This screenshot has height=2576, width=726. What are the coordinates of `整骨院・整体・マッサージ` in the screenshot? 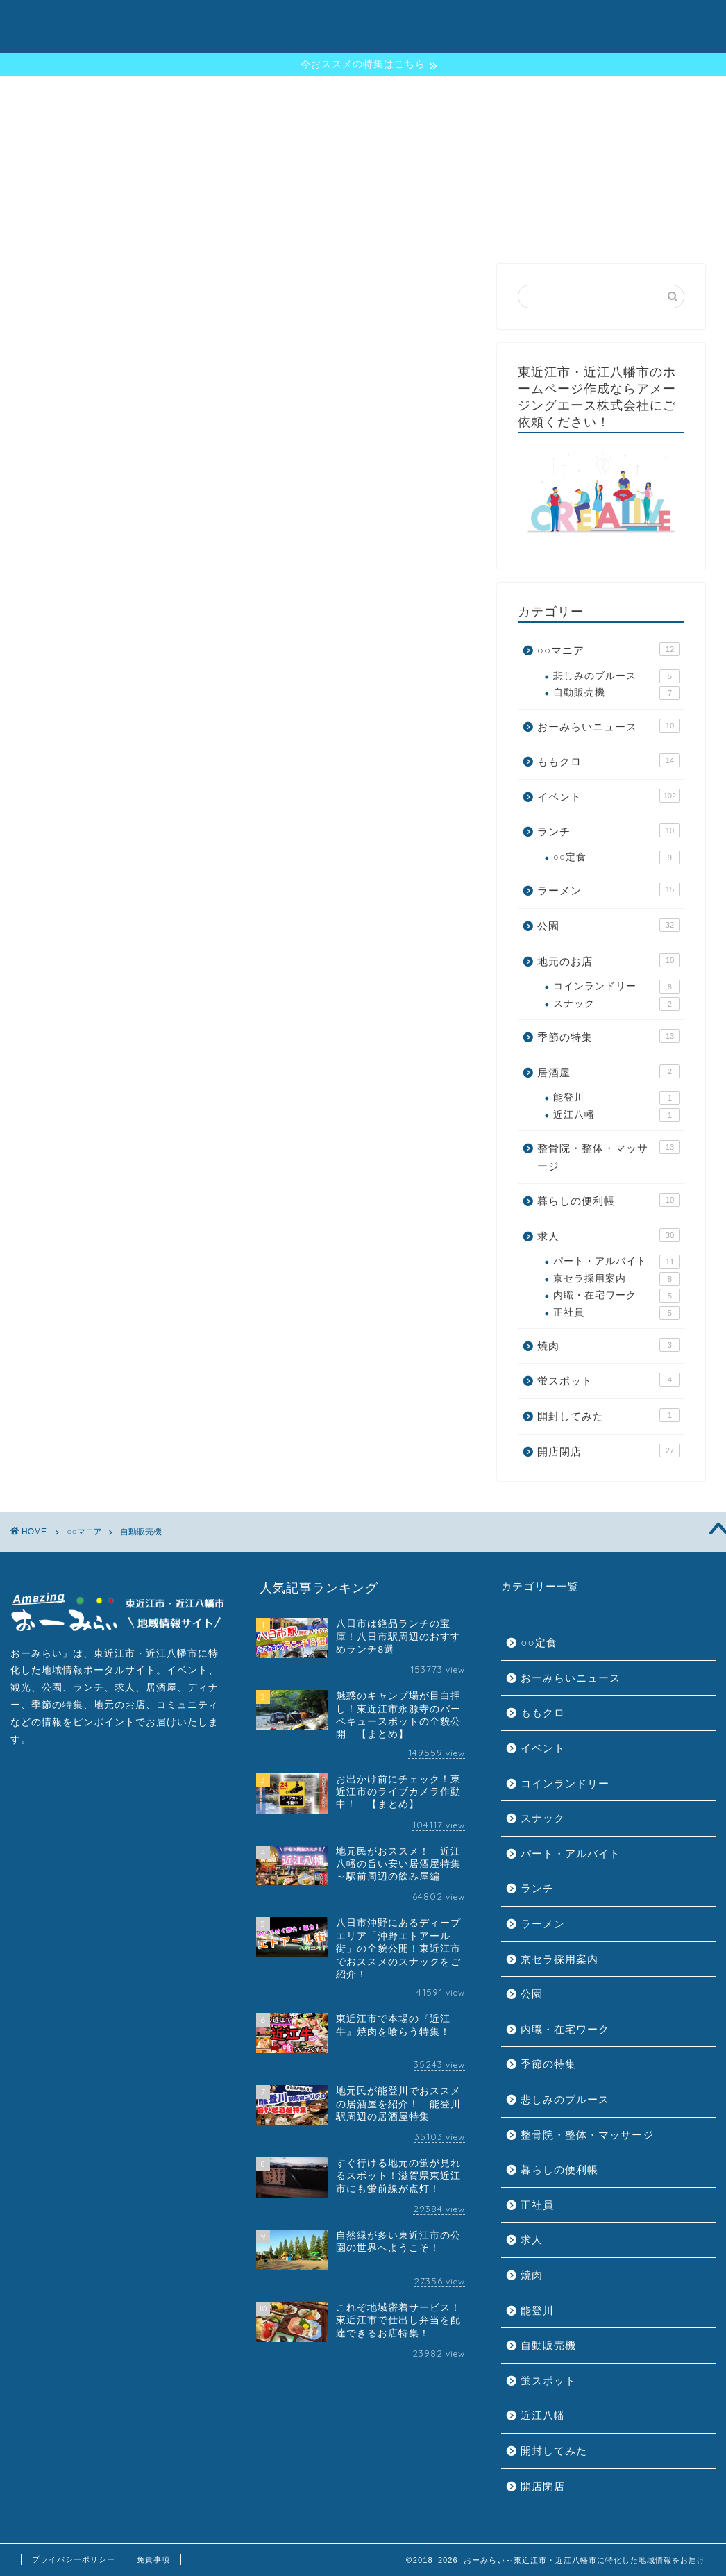 It's located at (608, 1156).